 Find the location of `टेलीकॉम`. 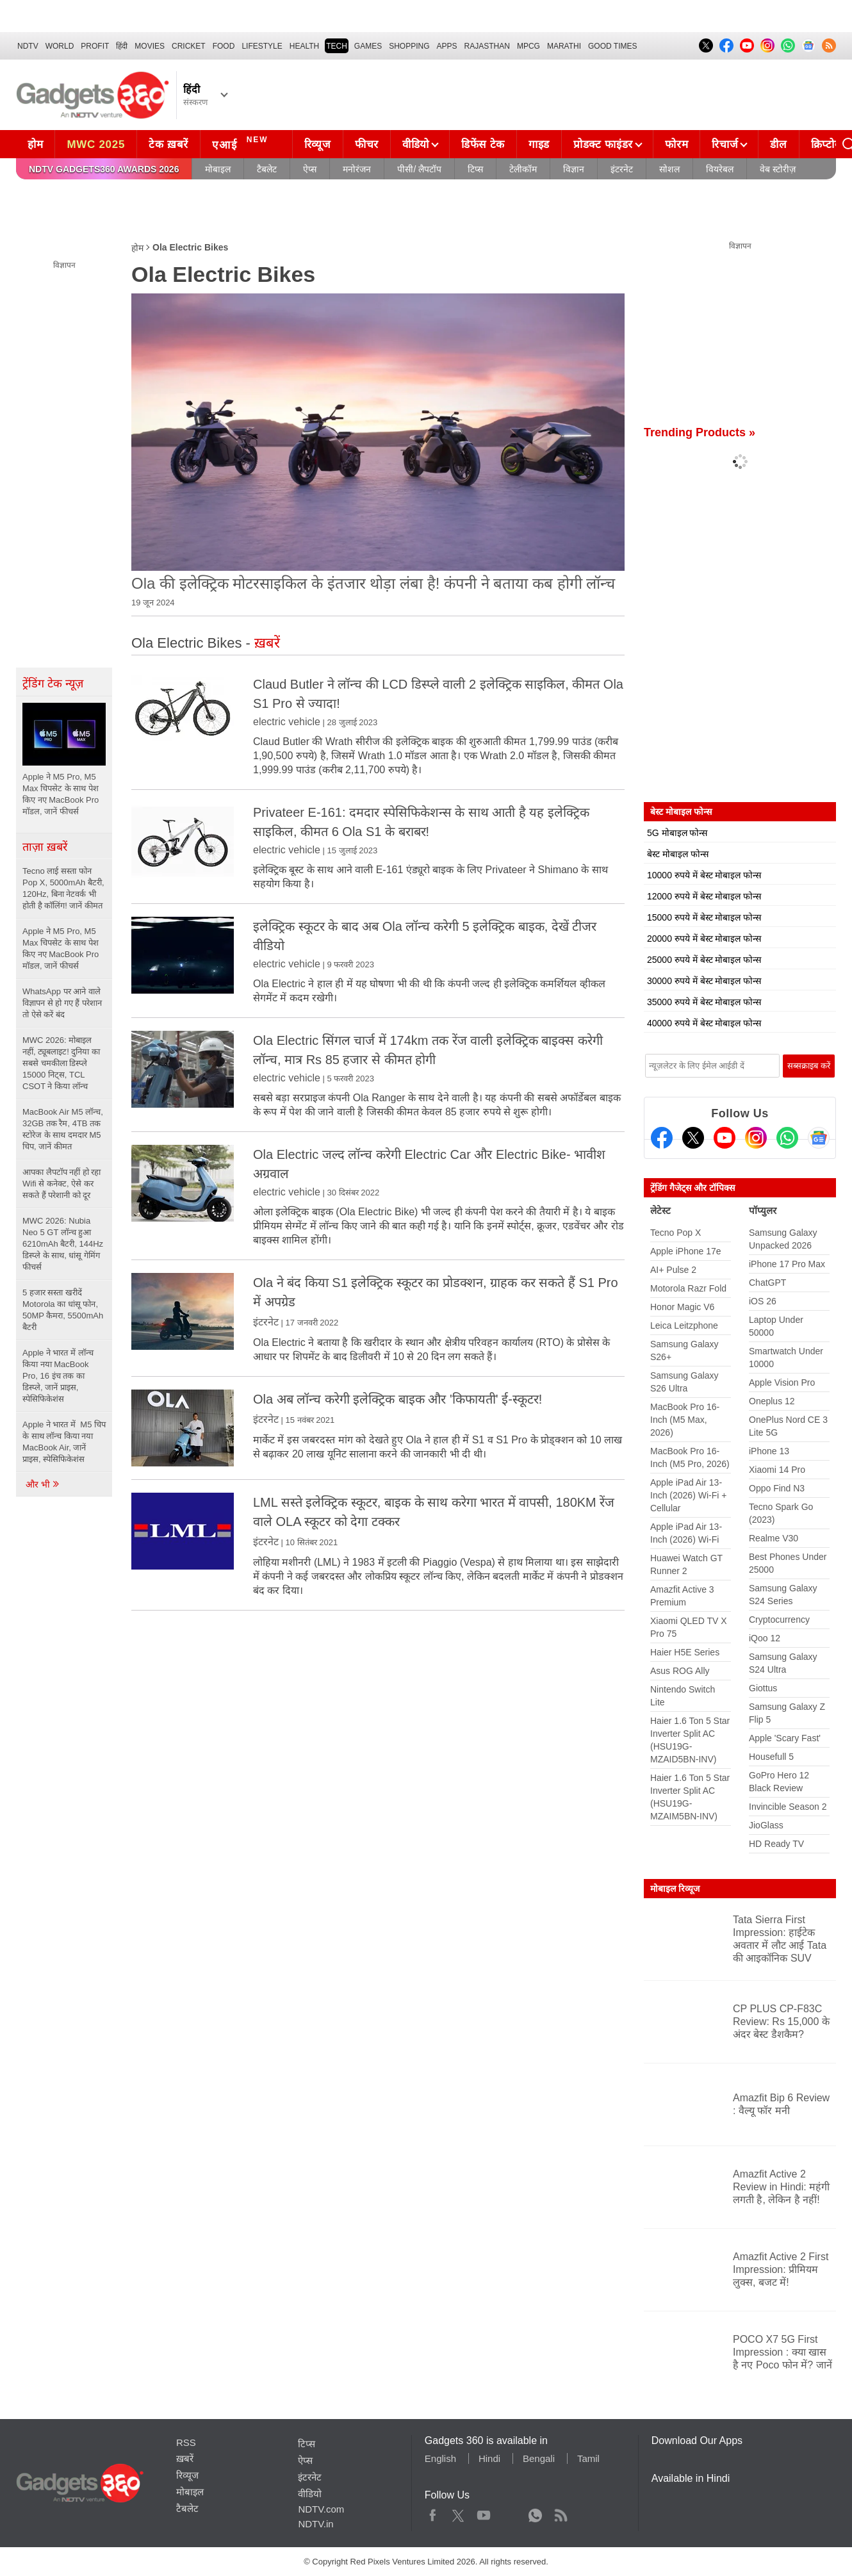

टेलीकॉम is located at coordinates (523, 169).